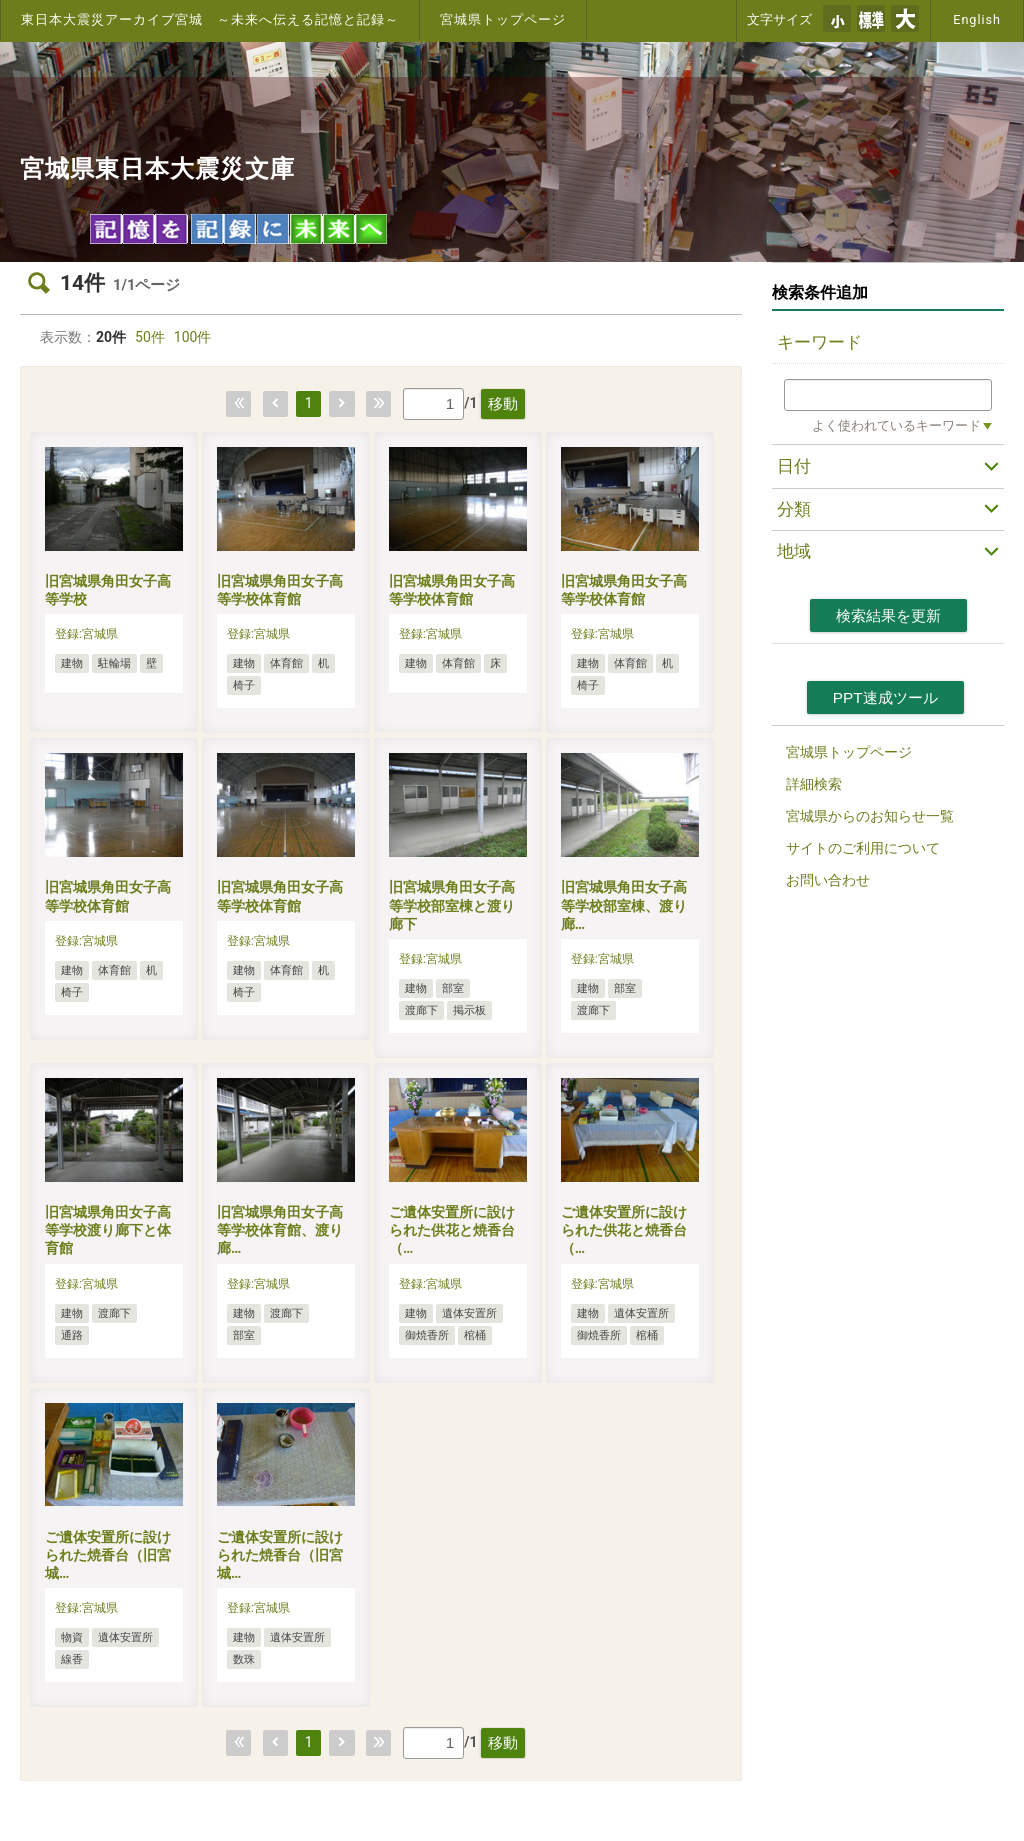  Describe the element at coordinates (280, 1230) in the screenshot. I see `旧宮城県角田女子高等学校体育館、渡り廊…` at that location.